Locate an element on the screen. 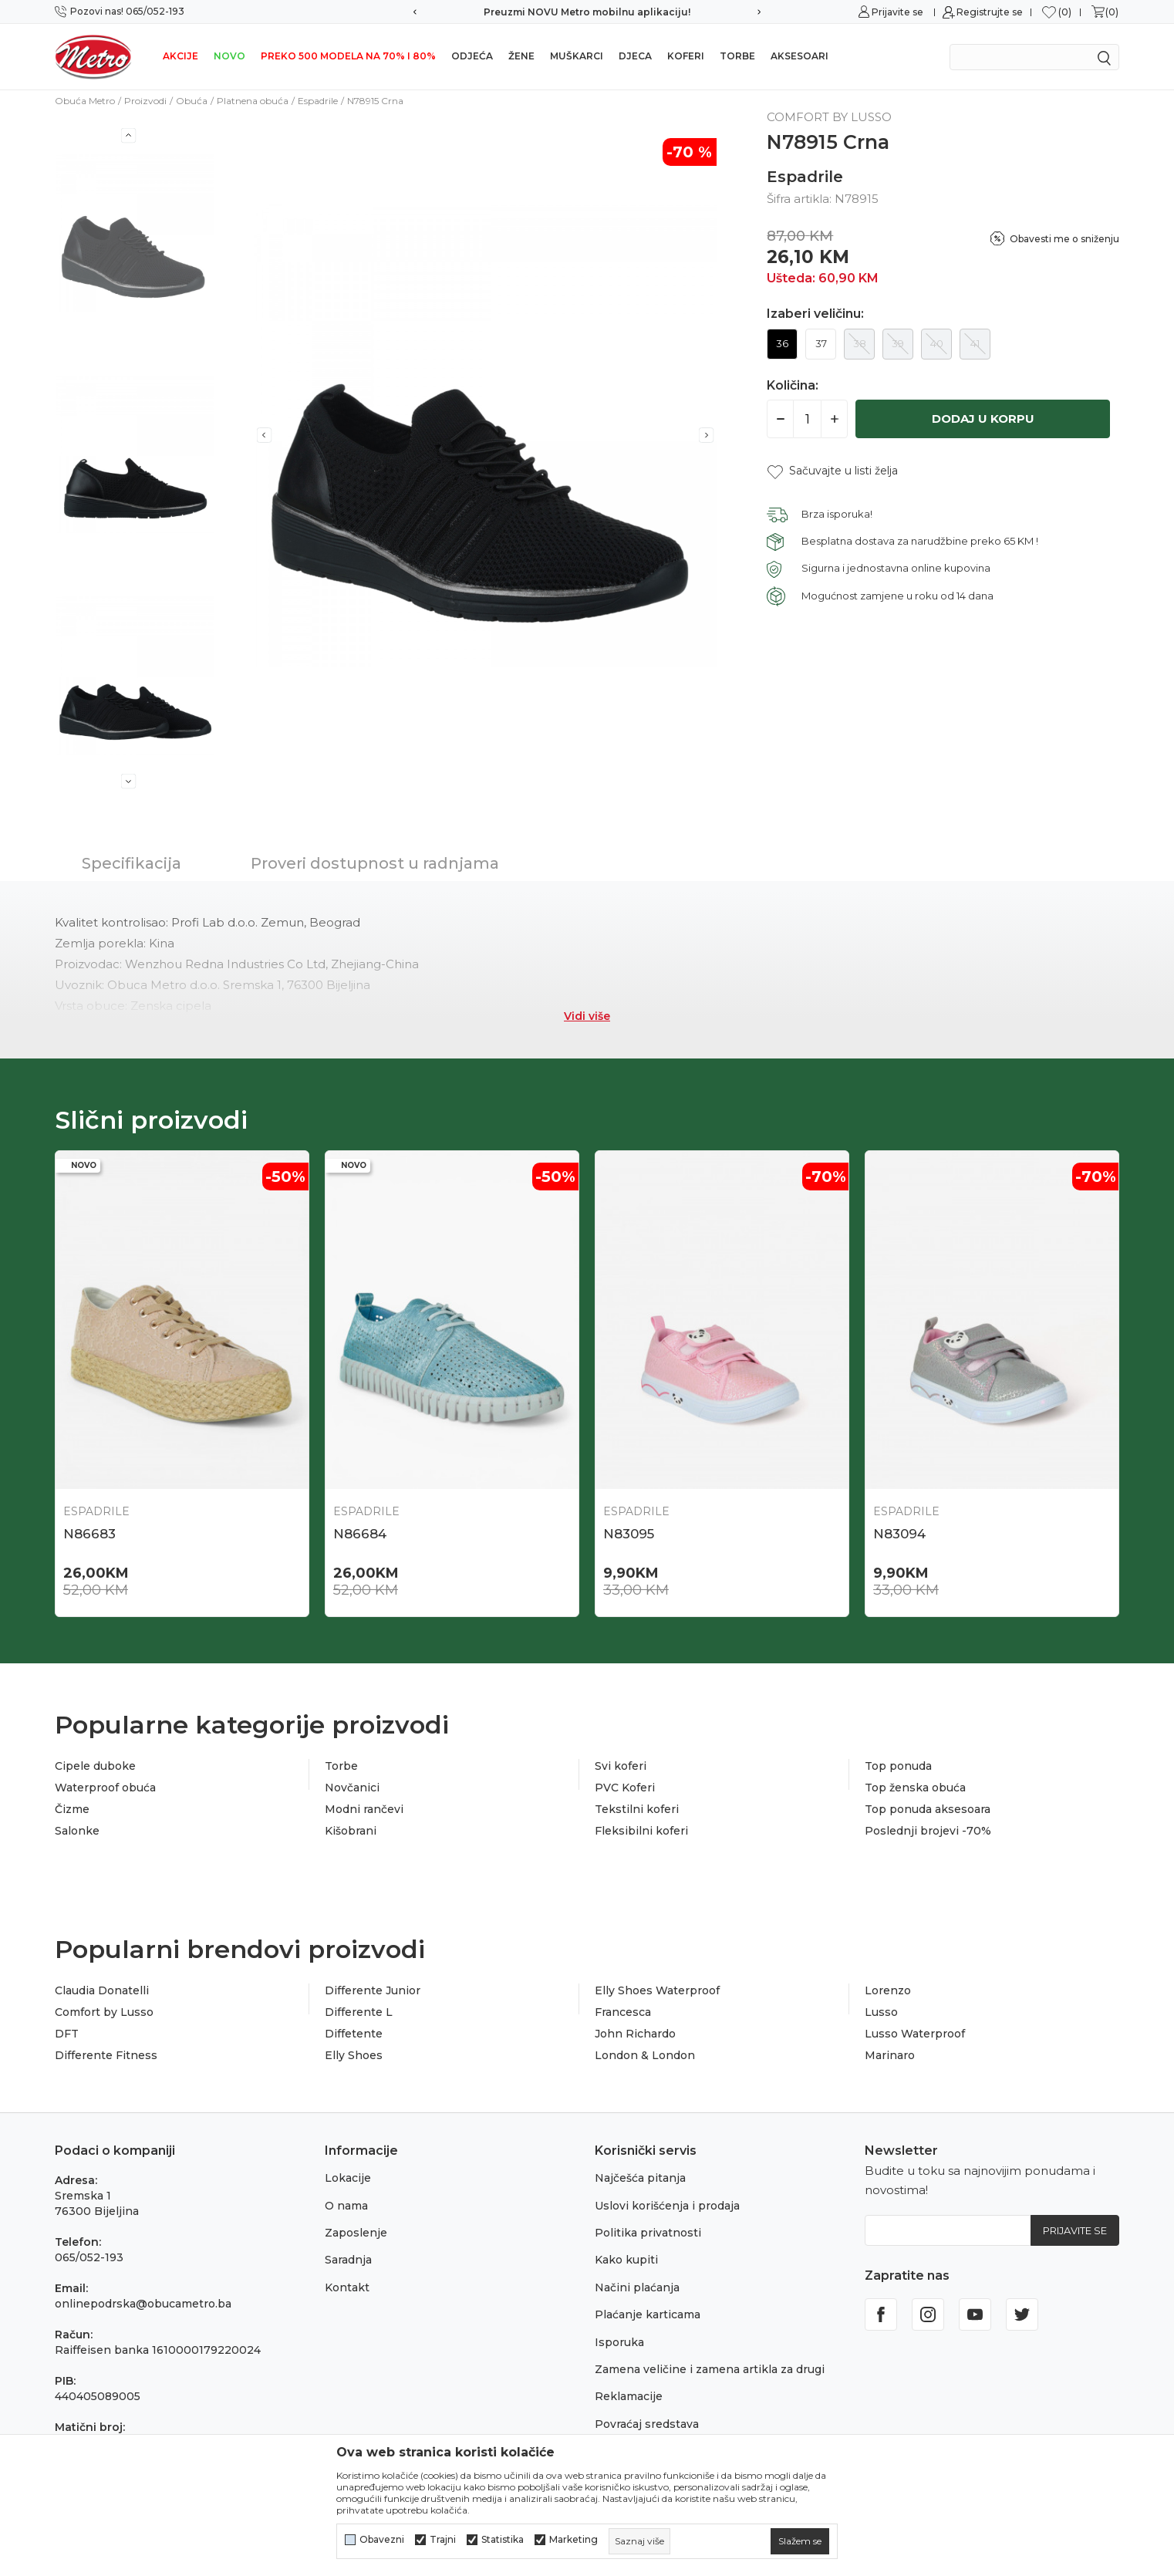  [cookie-agree-gdpr] is located at coordinates (800, 2541).